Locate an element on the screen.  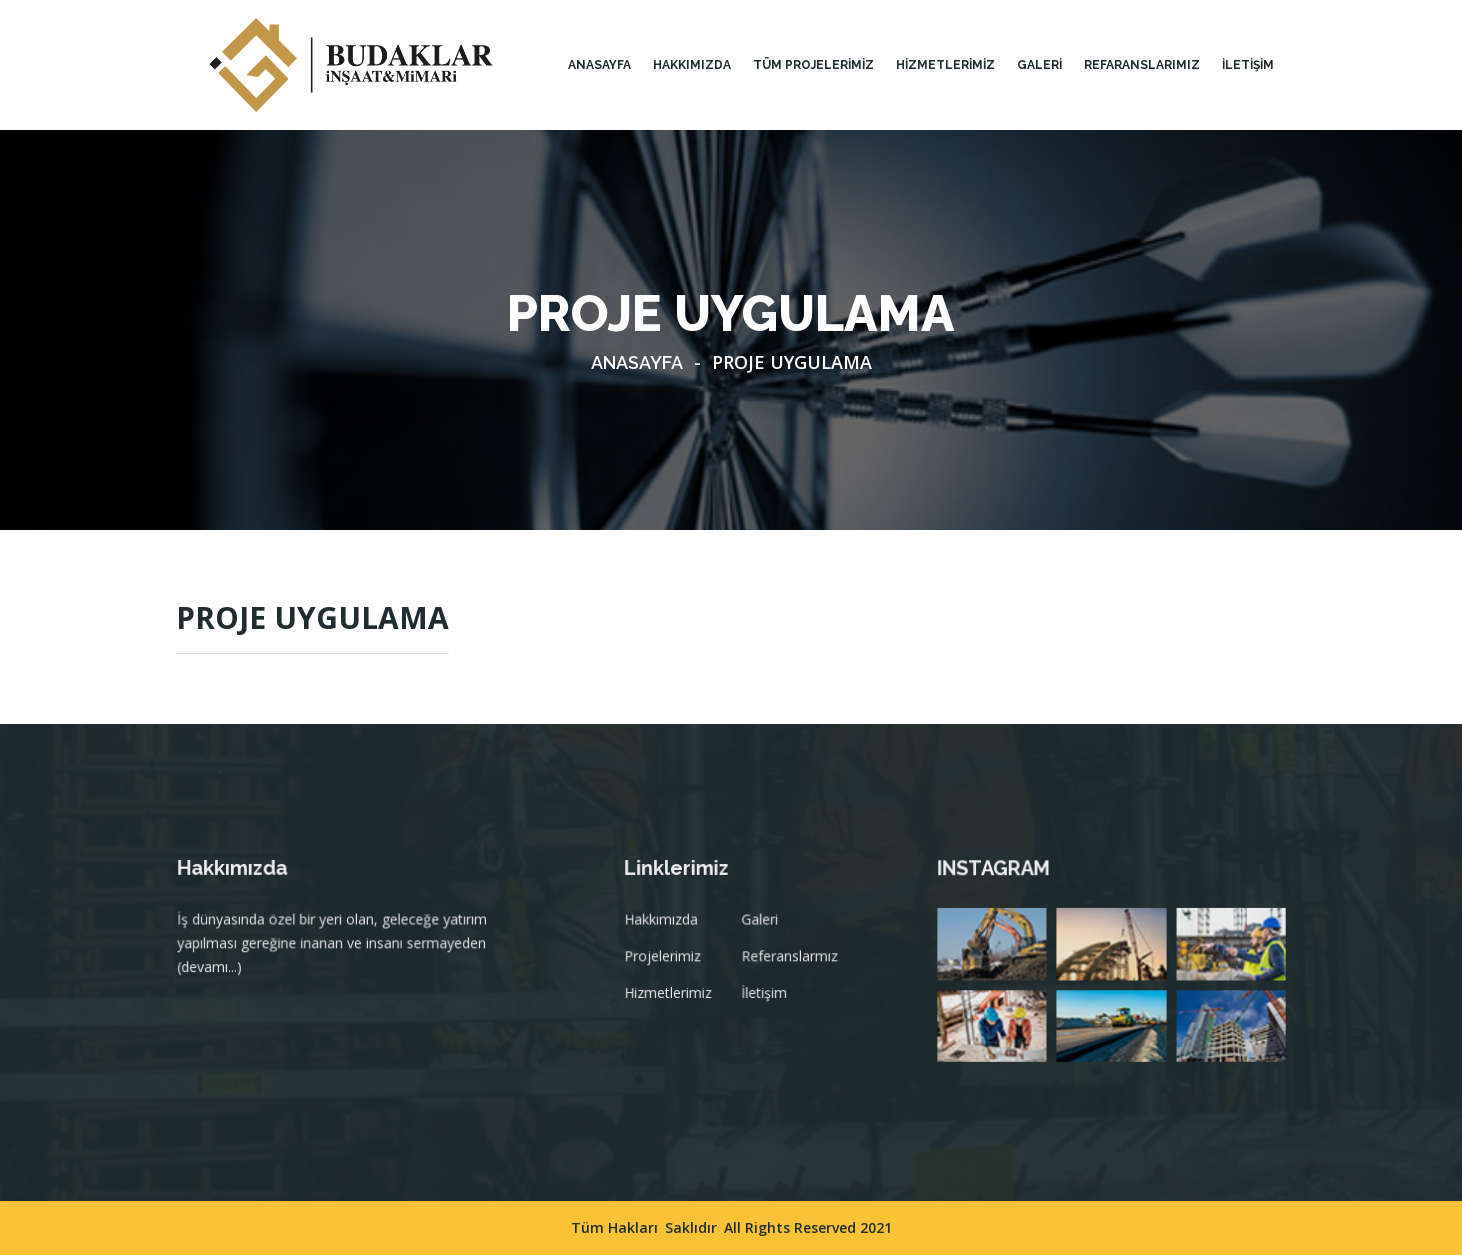
TÜM PROJELERİMİZ is located at coordinates (813, 65).